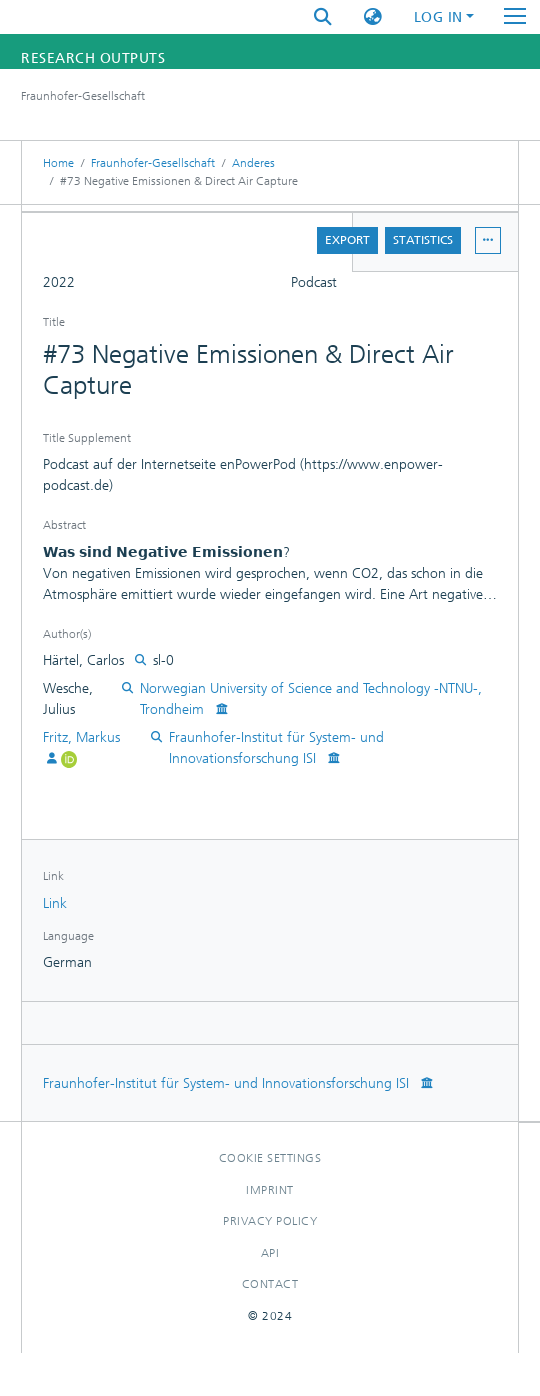  What do you see at coordinates (515, 17) in the screenshot?
I see `[Toggle navigation]` at bounding box center [515, 17].